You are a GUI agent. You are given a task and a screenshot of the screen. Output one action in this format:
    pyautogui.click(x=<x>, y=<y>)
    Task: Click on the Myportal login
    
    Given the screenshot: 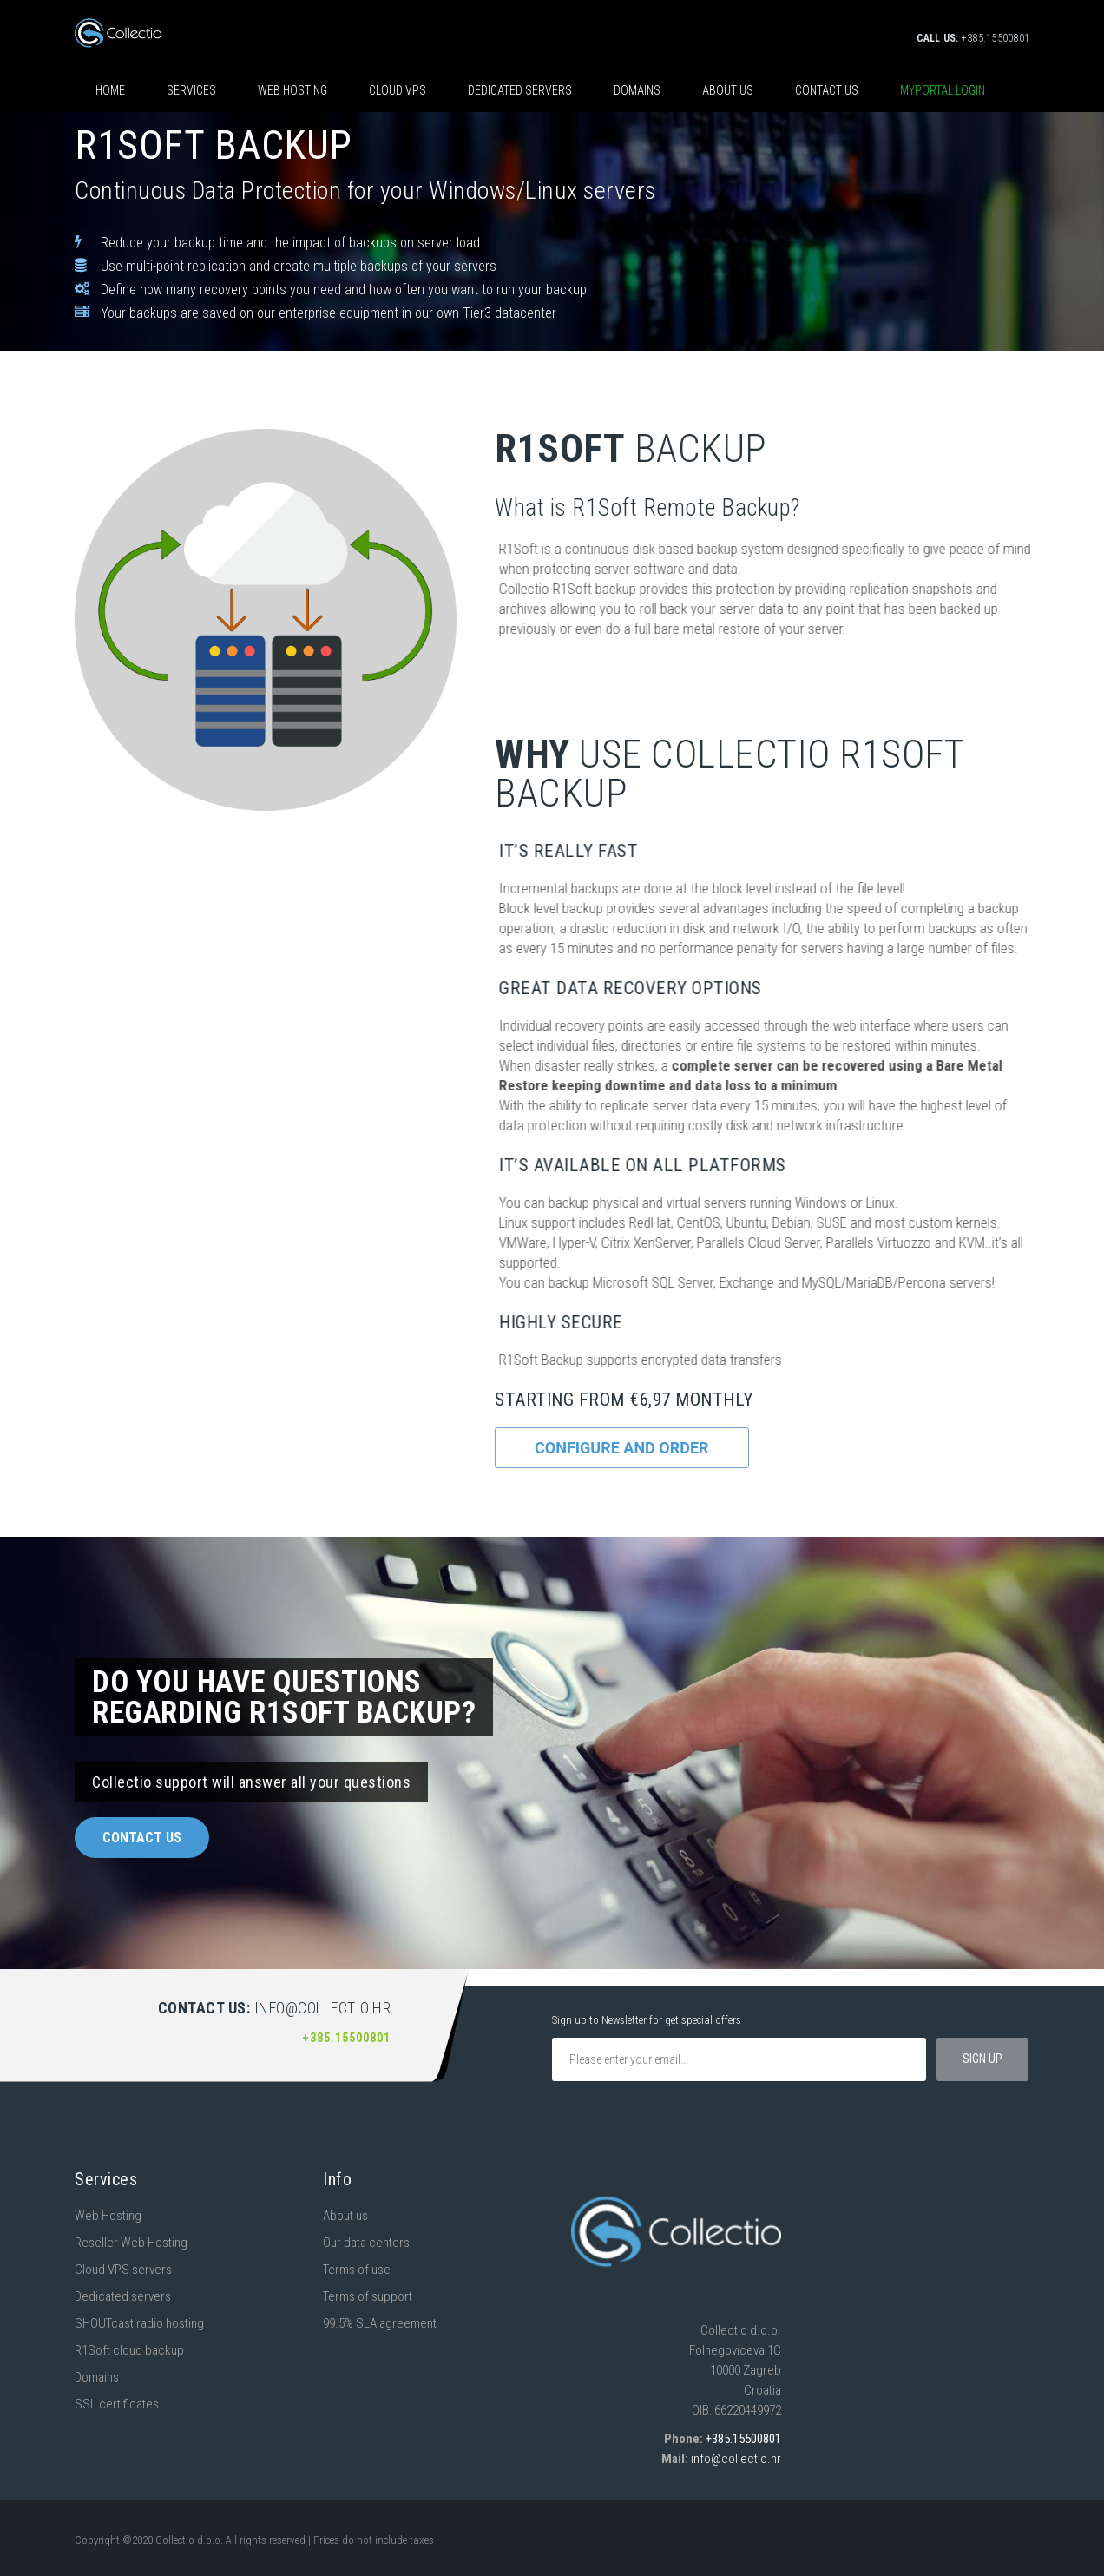 What is the action you would take?
    pyautogui.click(x=942, y=90)
    